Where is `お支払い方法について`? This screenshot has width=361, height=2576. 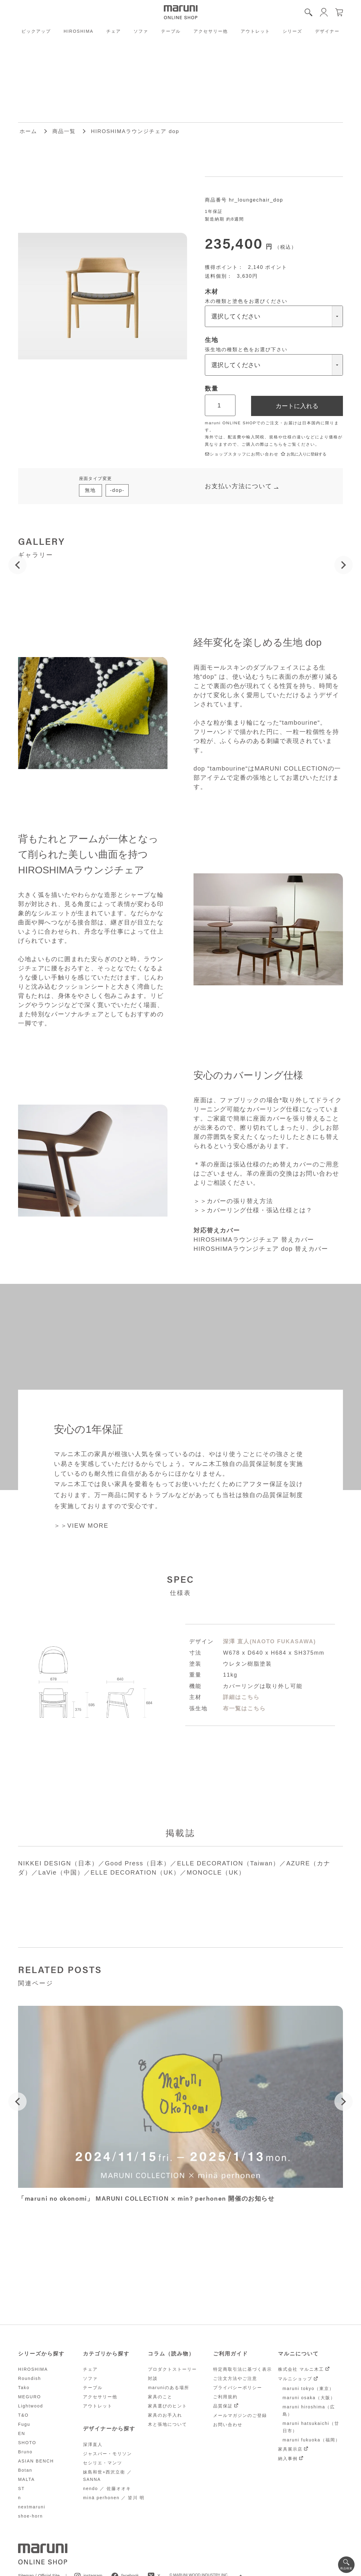
お支払い方法について is located at coordinates (238, 486).